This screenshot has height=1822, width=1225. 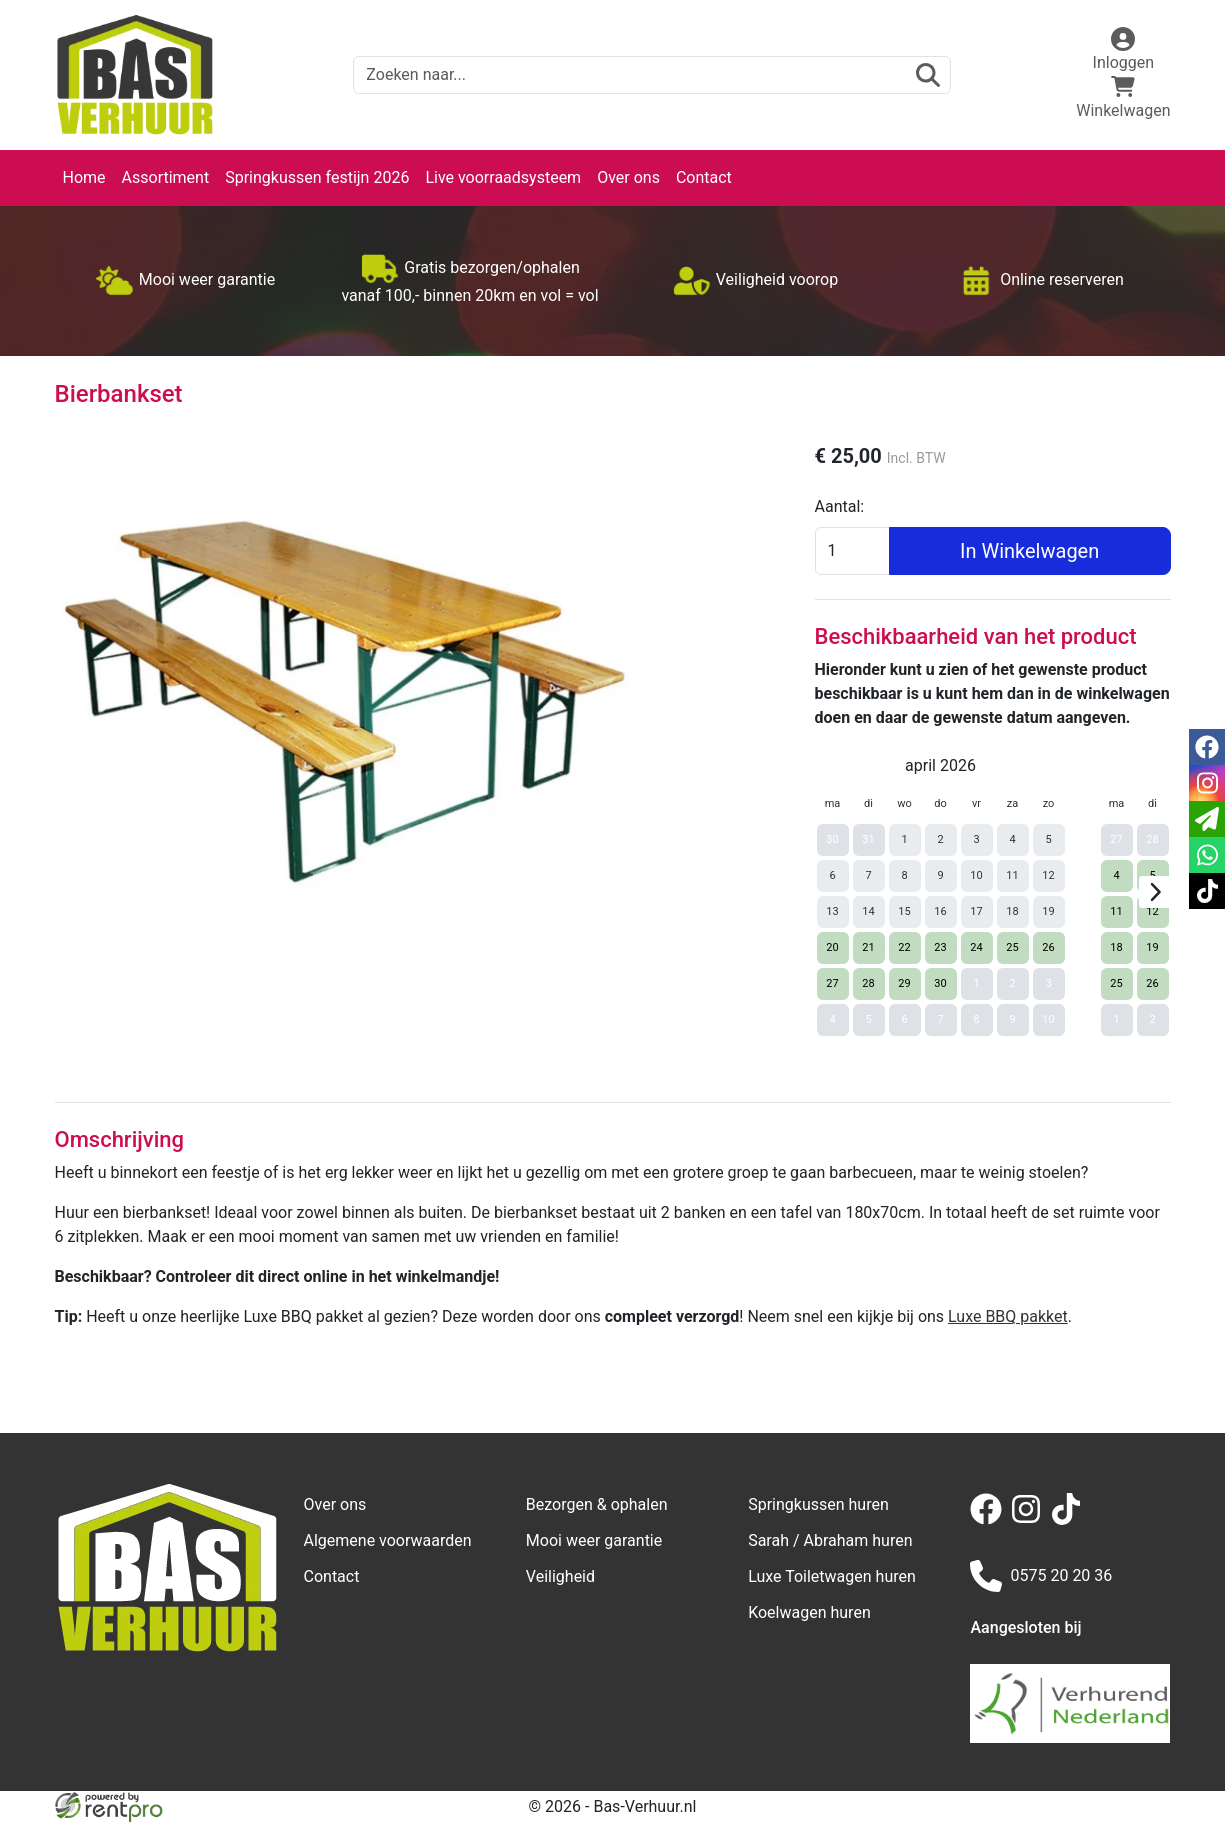 What do you see at coordinates (560, 1576) in the screenshot?
I see `Veiligheid` at bounding box center [560, 1576].